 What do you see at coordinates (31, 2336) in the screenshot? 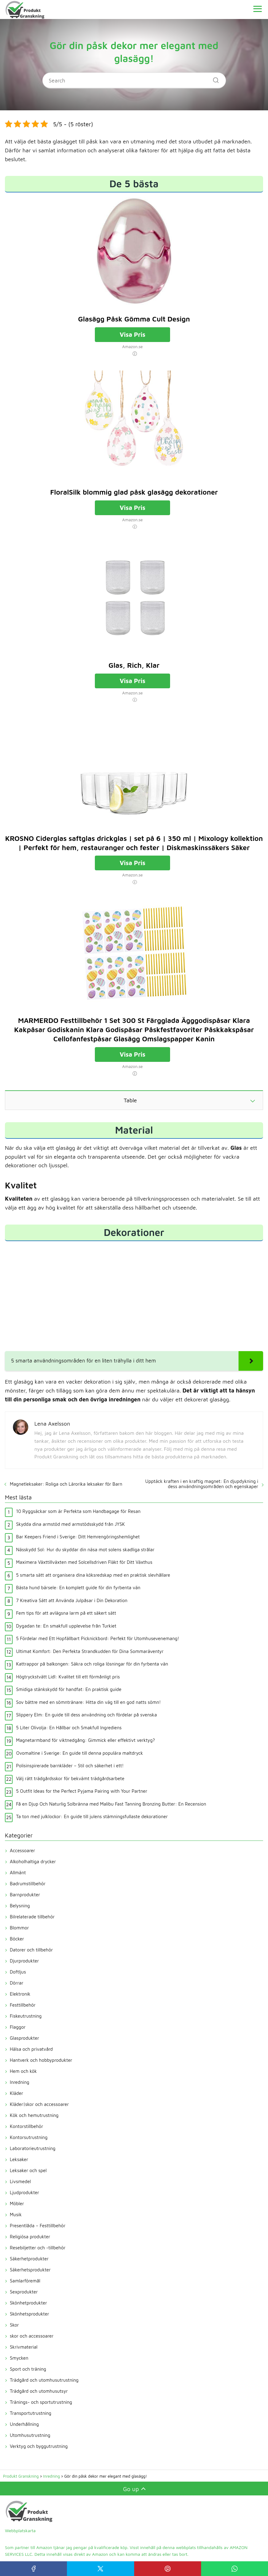
I see `skor och accessoarer` at bounding box center [31, 2336].